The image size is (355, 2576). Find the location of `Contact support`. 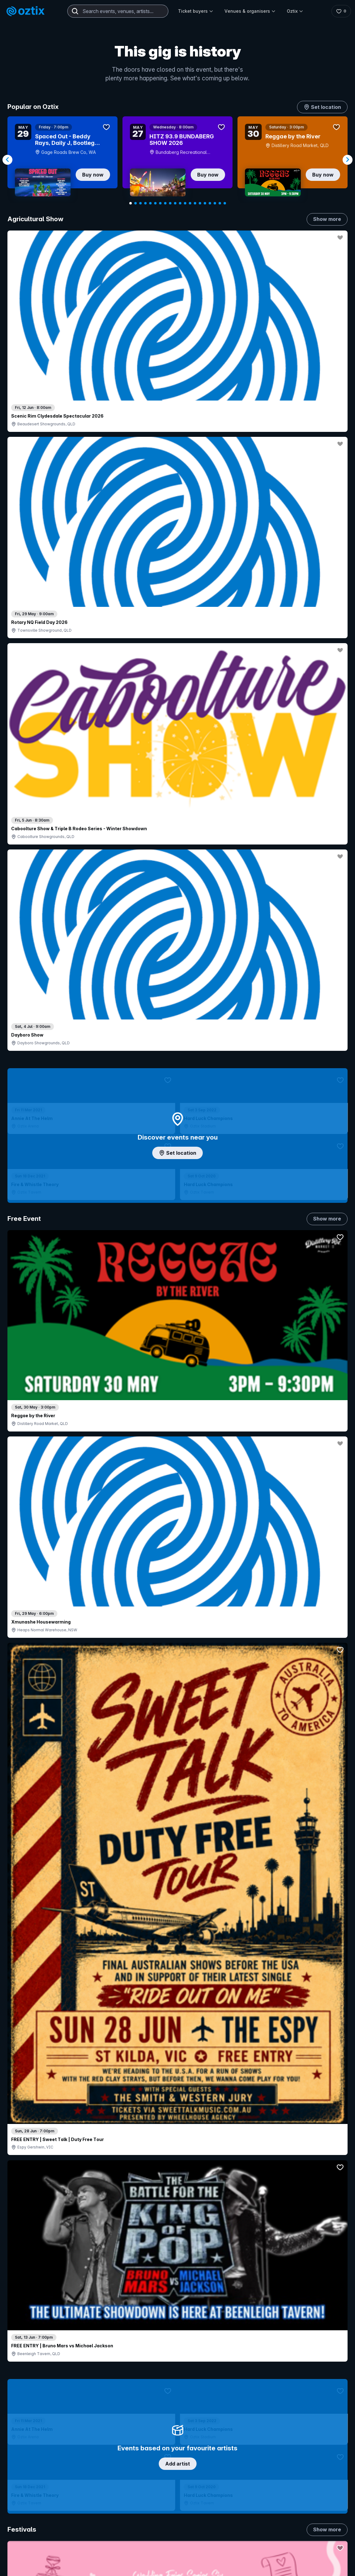

Contact support is located at coordinates (82, 2516).